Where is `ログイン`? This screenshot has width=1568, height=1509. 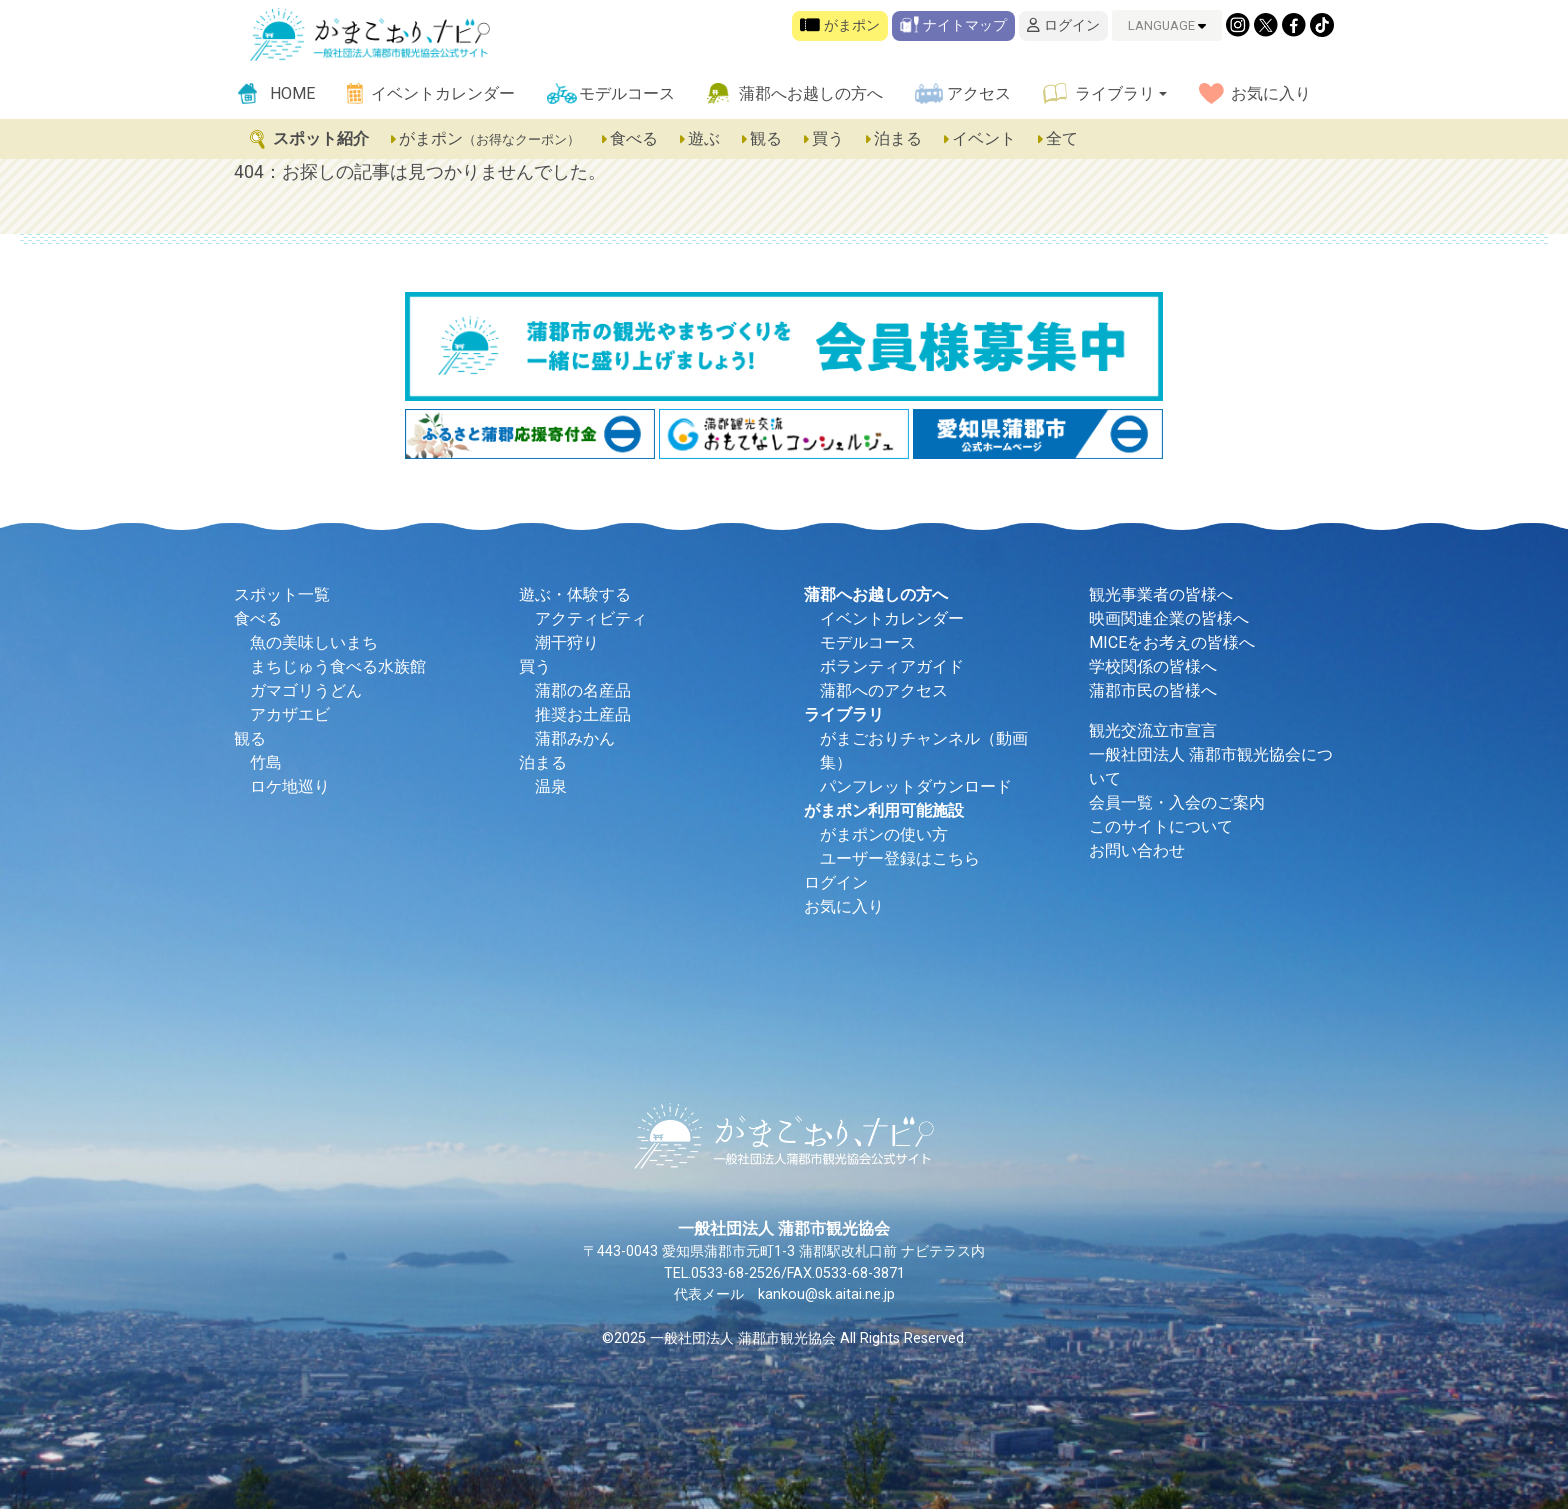
ログイン is located at coordinates (1063, 25).